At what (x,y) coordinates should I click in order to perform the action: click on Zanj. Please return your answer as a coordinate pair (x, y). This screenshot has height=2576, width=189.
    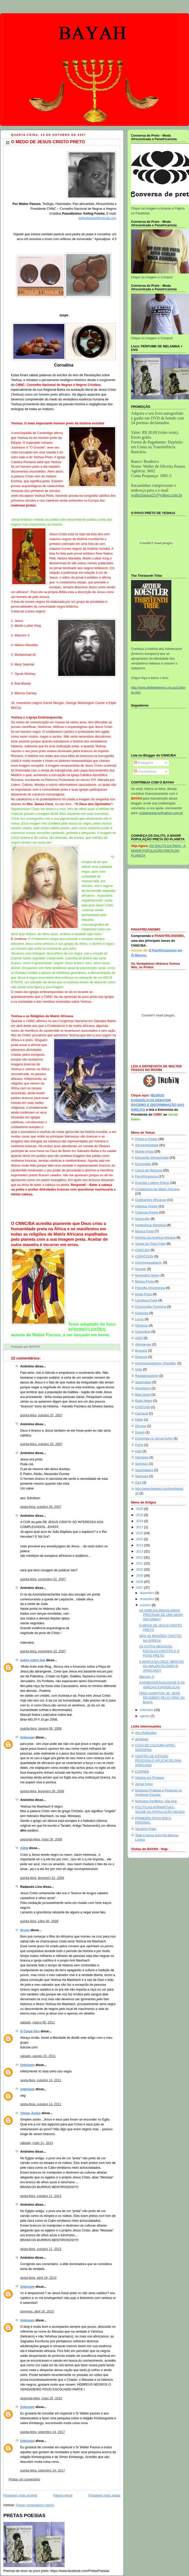
    Looking at the image, I should click on (138, 1482).